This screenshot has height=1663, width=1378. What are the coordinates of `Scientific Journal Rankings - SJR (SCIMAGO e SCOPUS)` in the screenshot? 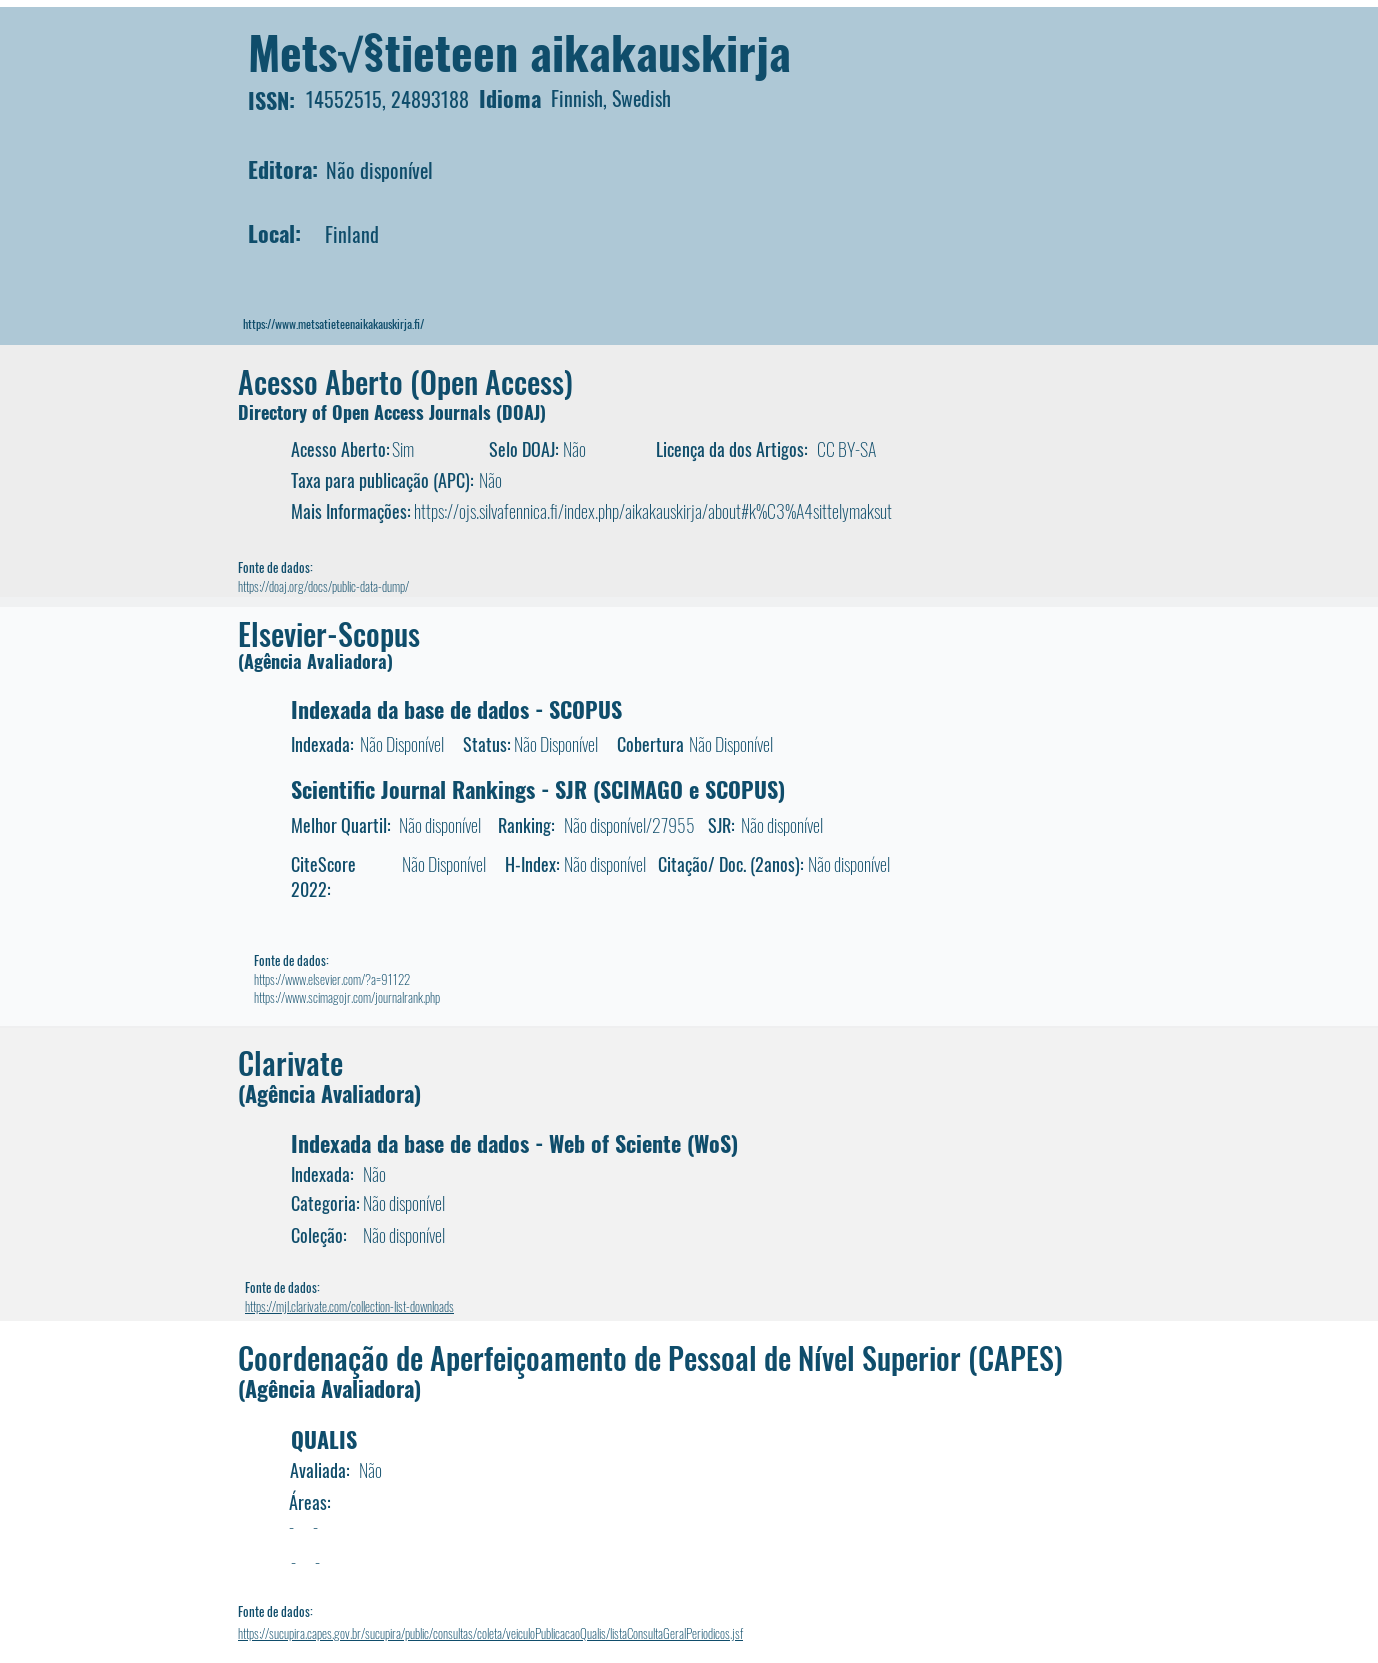 It's located at (538, 789).